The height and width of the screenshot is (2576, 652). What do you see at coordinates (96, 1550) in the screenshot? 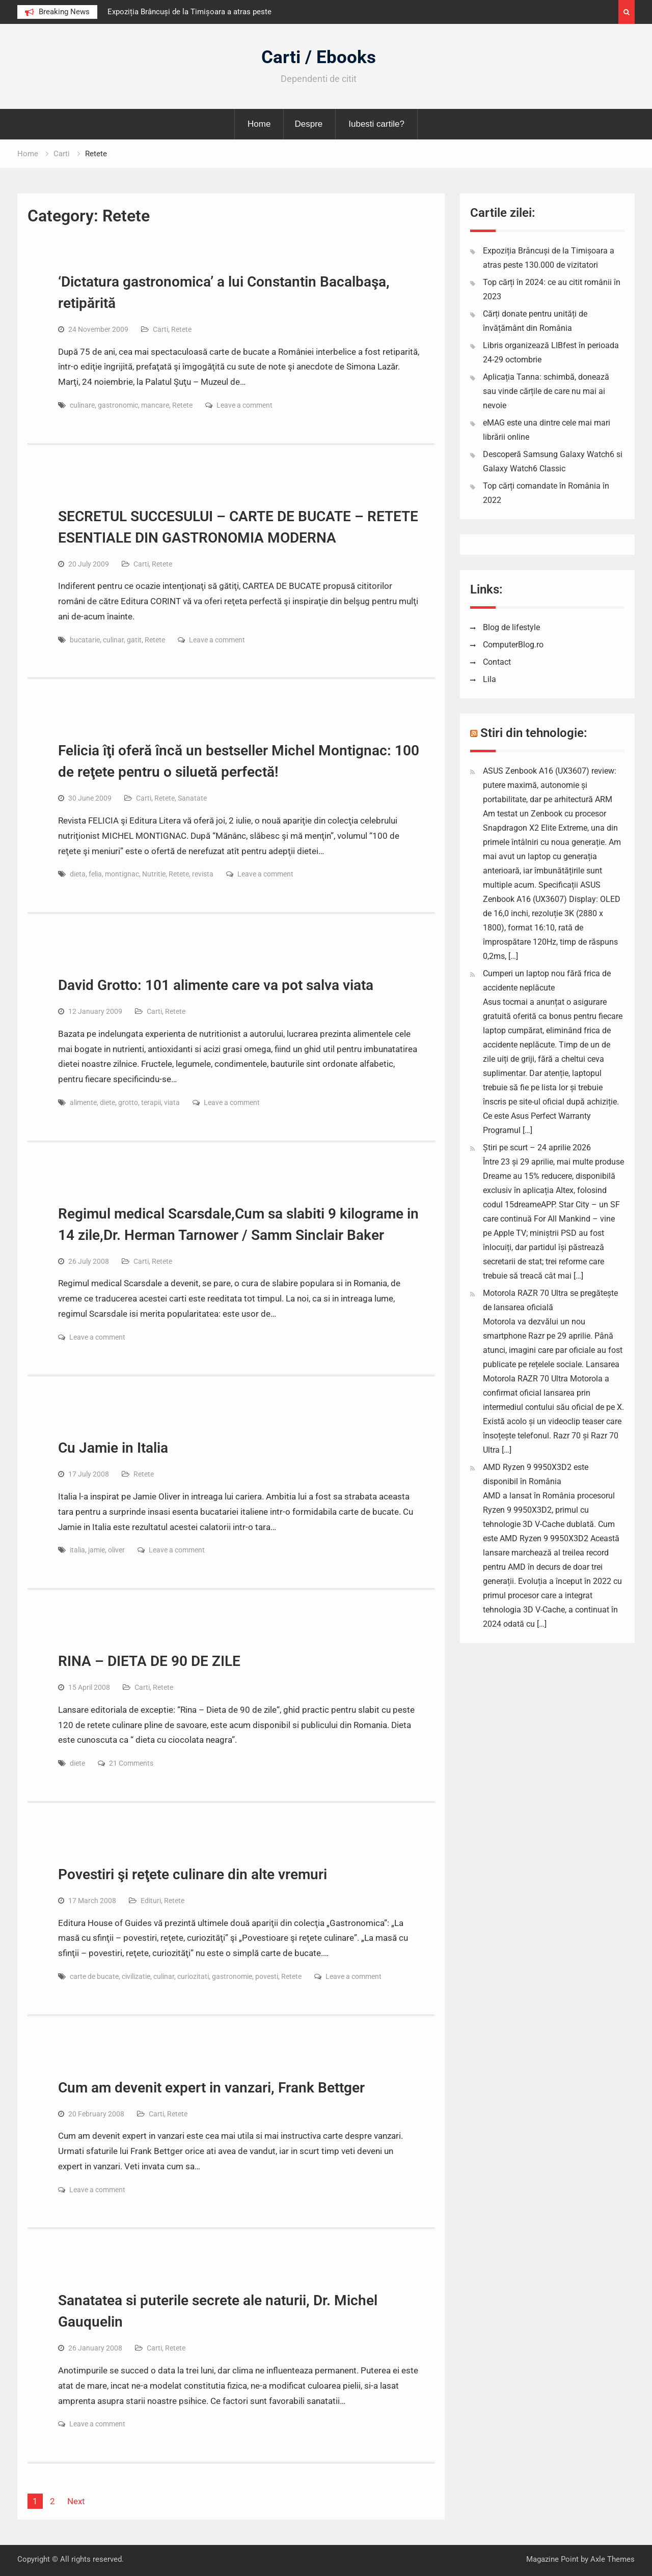
I see `jamie` at bounding box center [96, 1550].